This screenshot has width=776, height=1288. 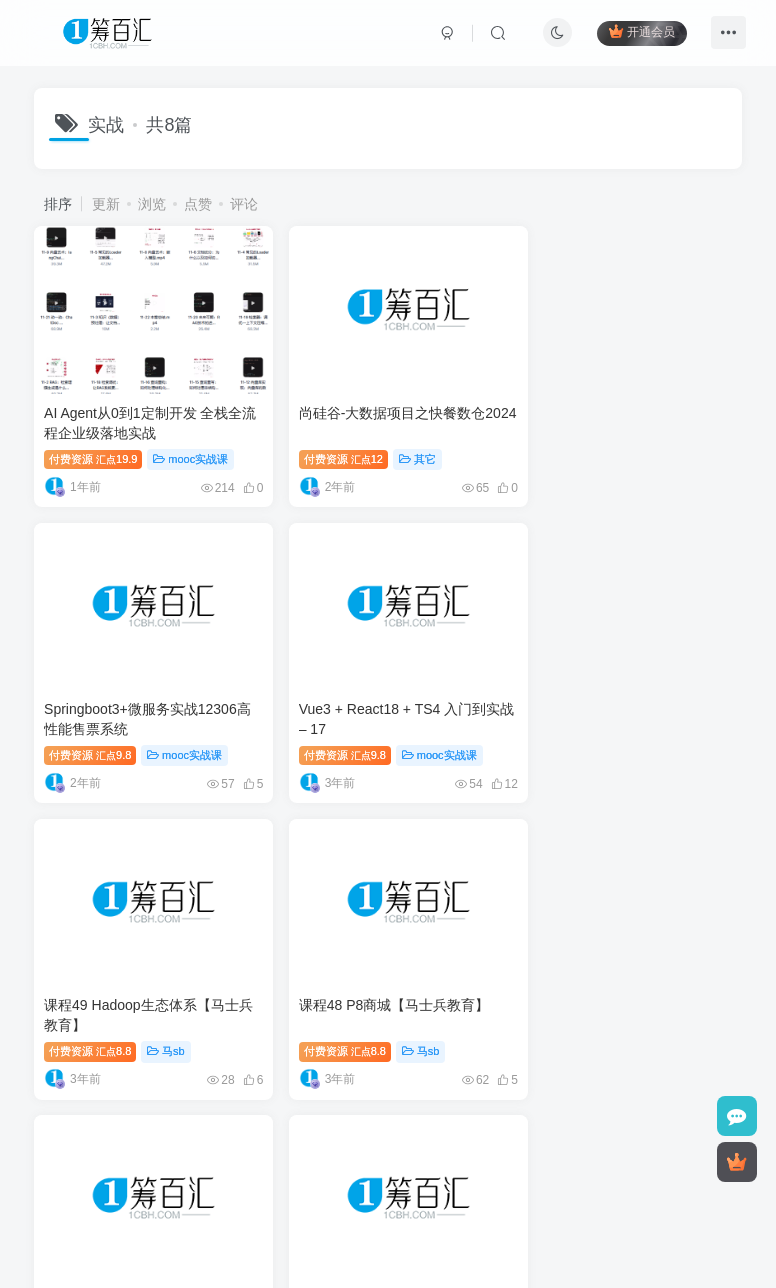 What do you see at coordinates (500, 1149) in the screenshot?
I see `无忧知识库` at bounding box center [500, 1149].